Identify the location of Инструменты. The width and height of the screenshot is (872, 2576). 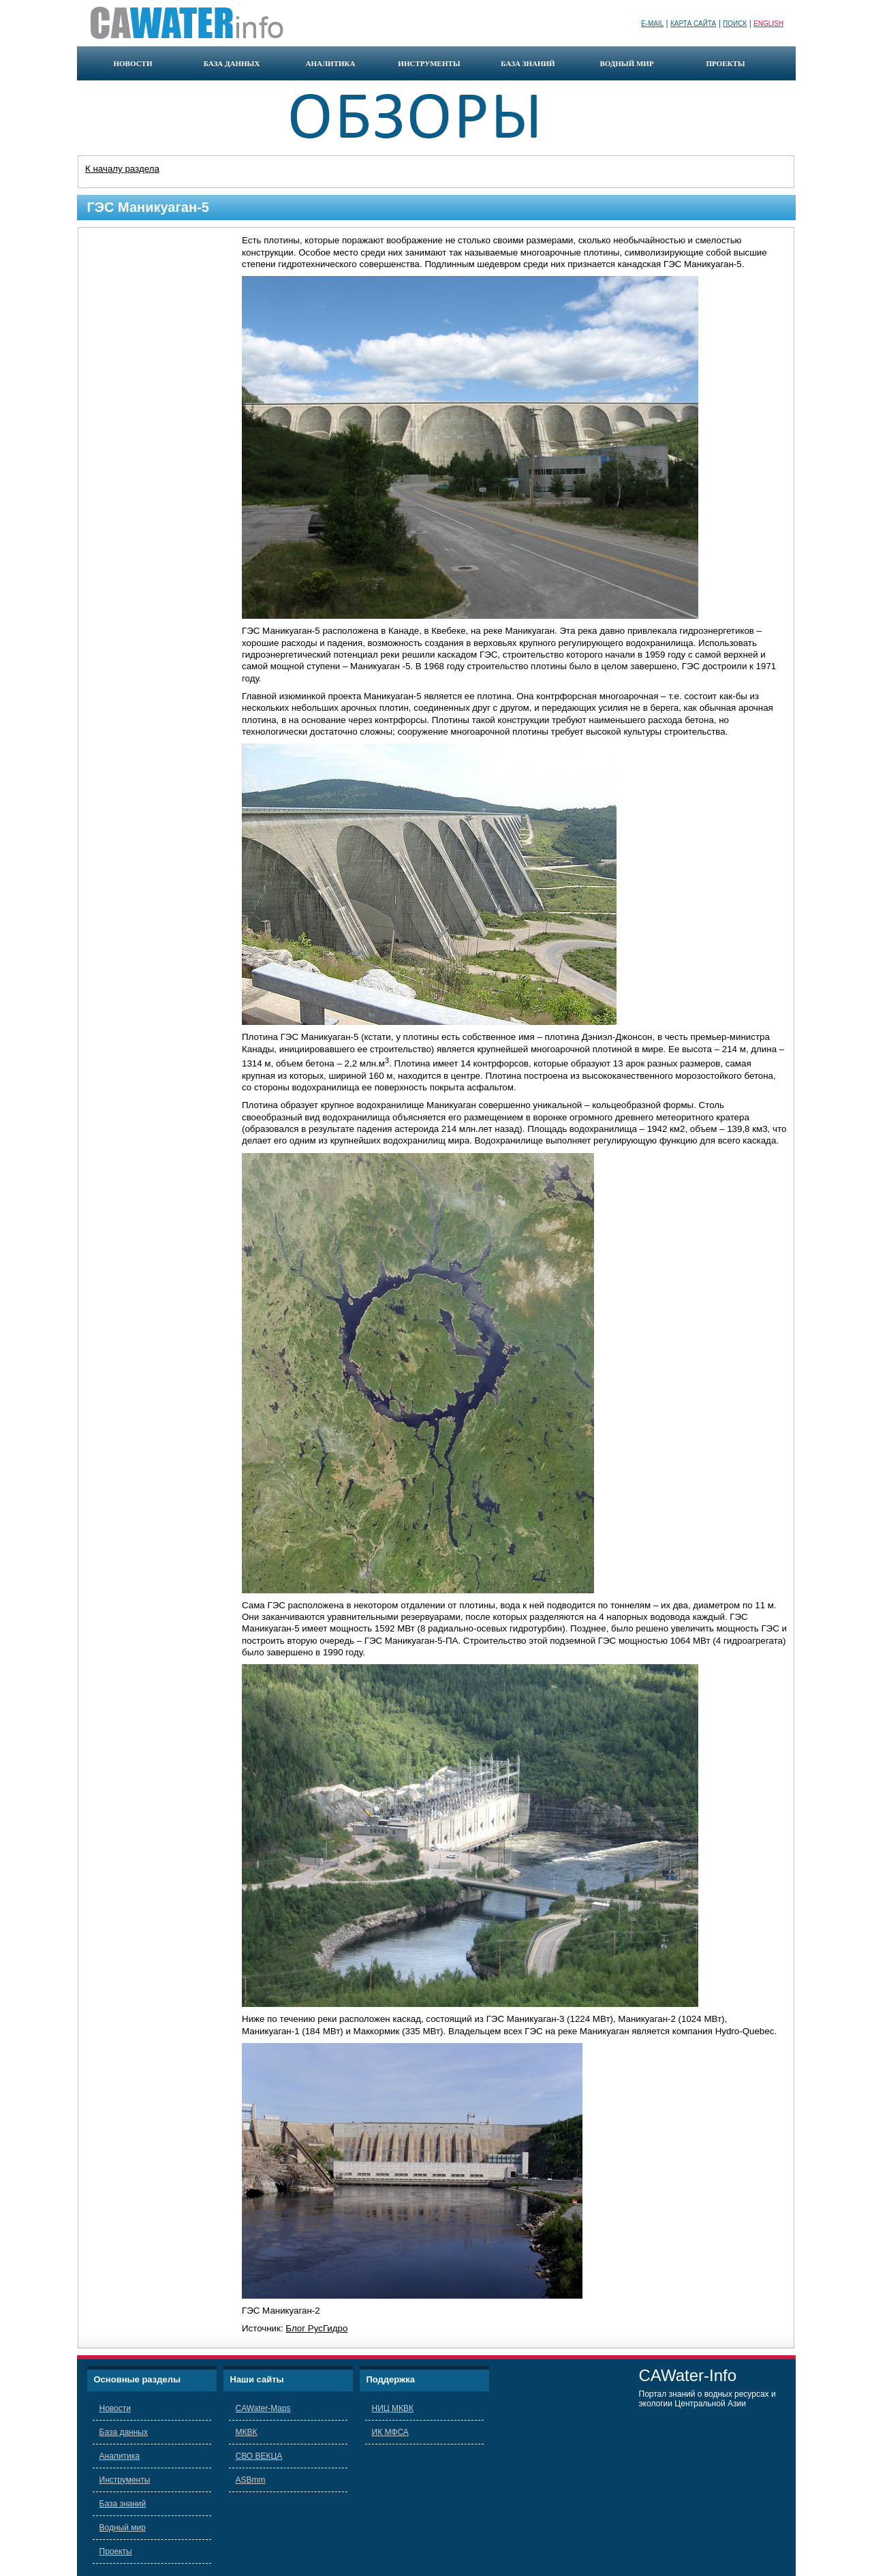
(125, 2480).